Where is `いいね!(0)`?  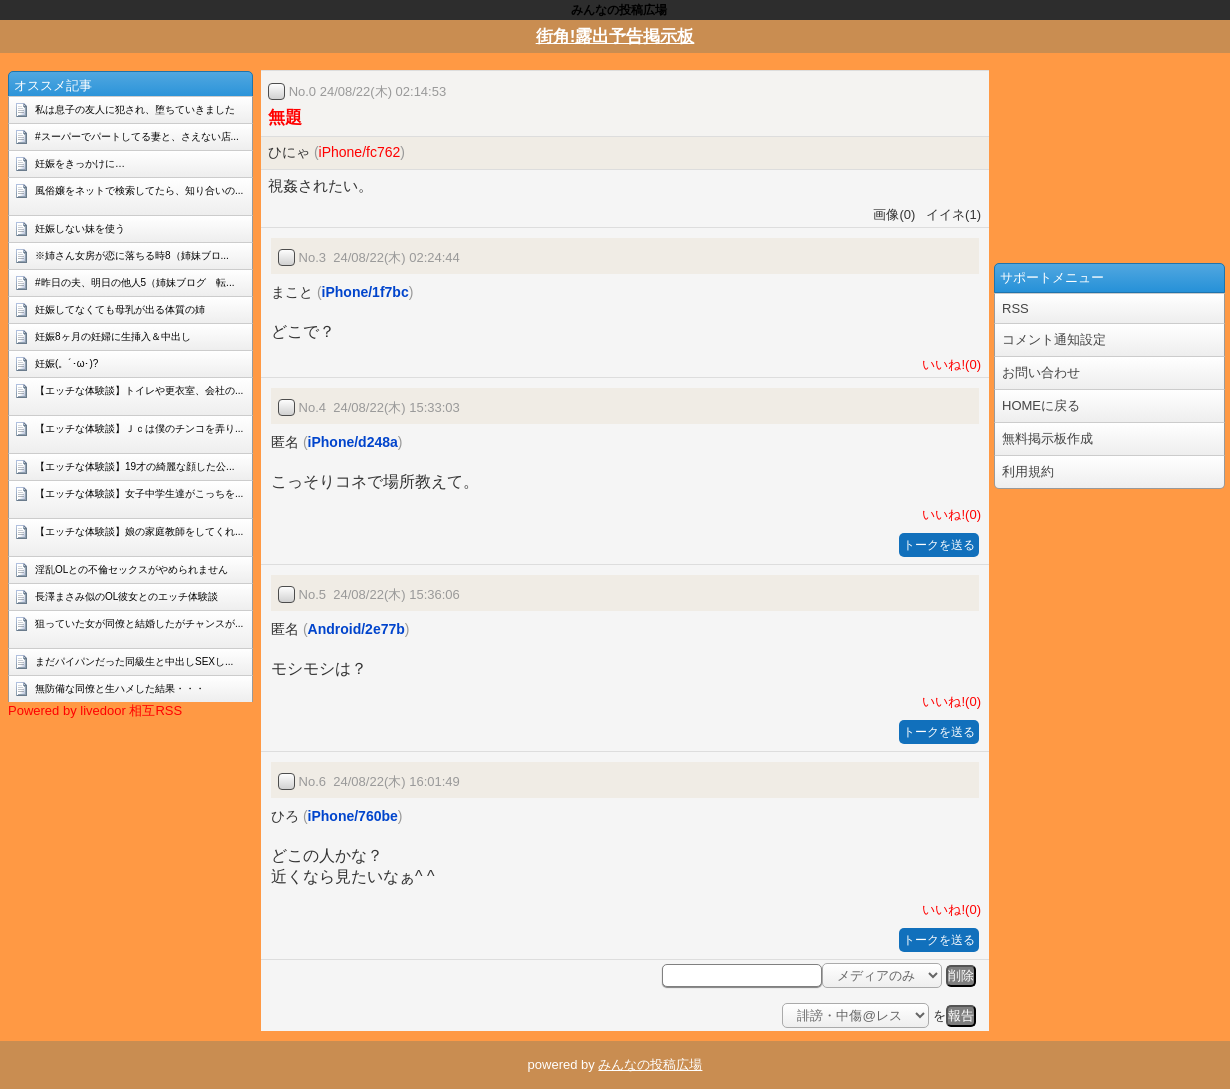
いいね!(0) is located at coordinates (948, 364).